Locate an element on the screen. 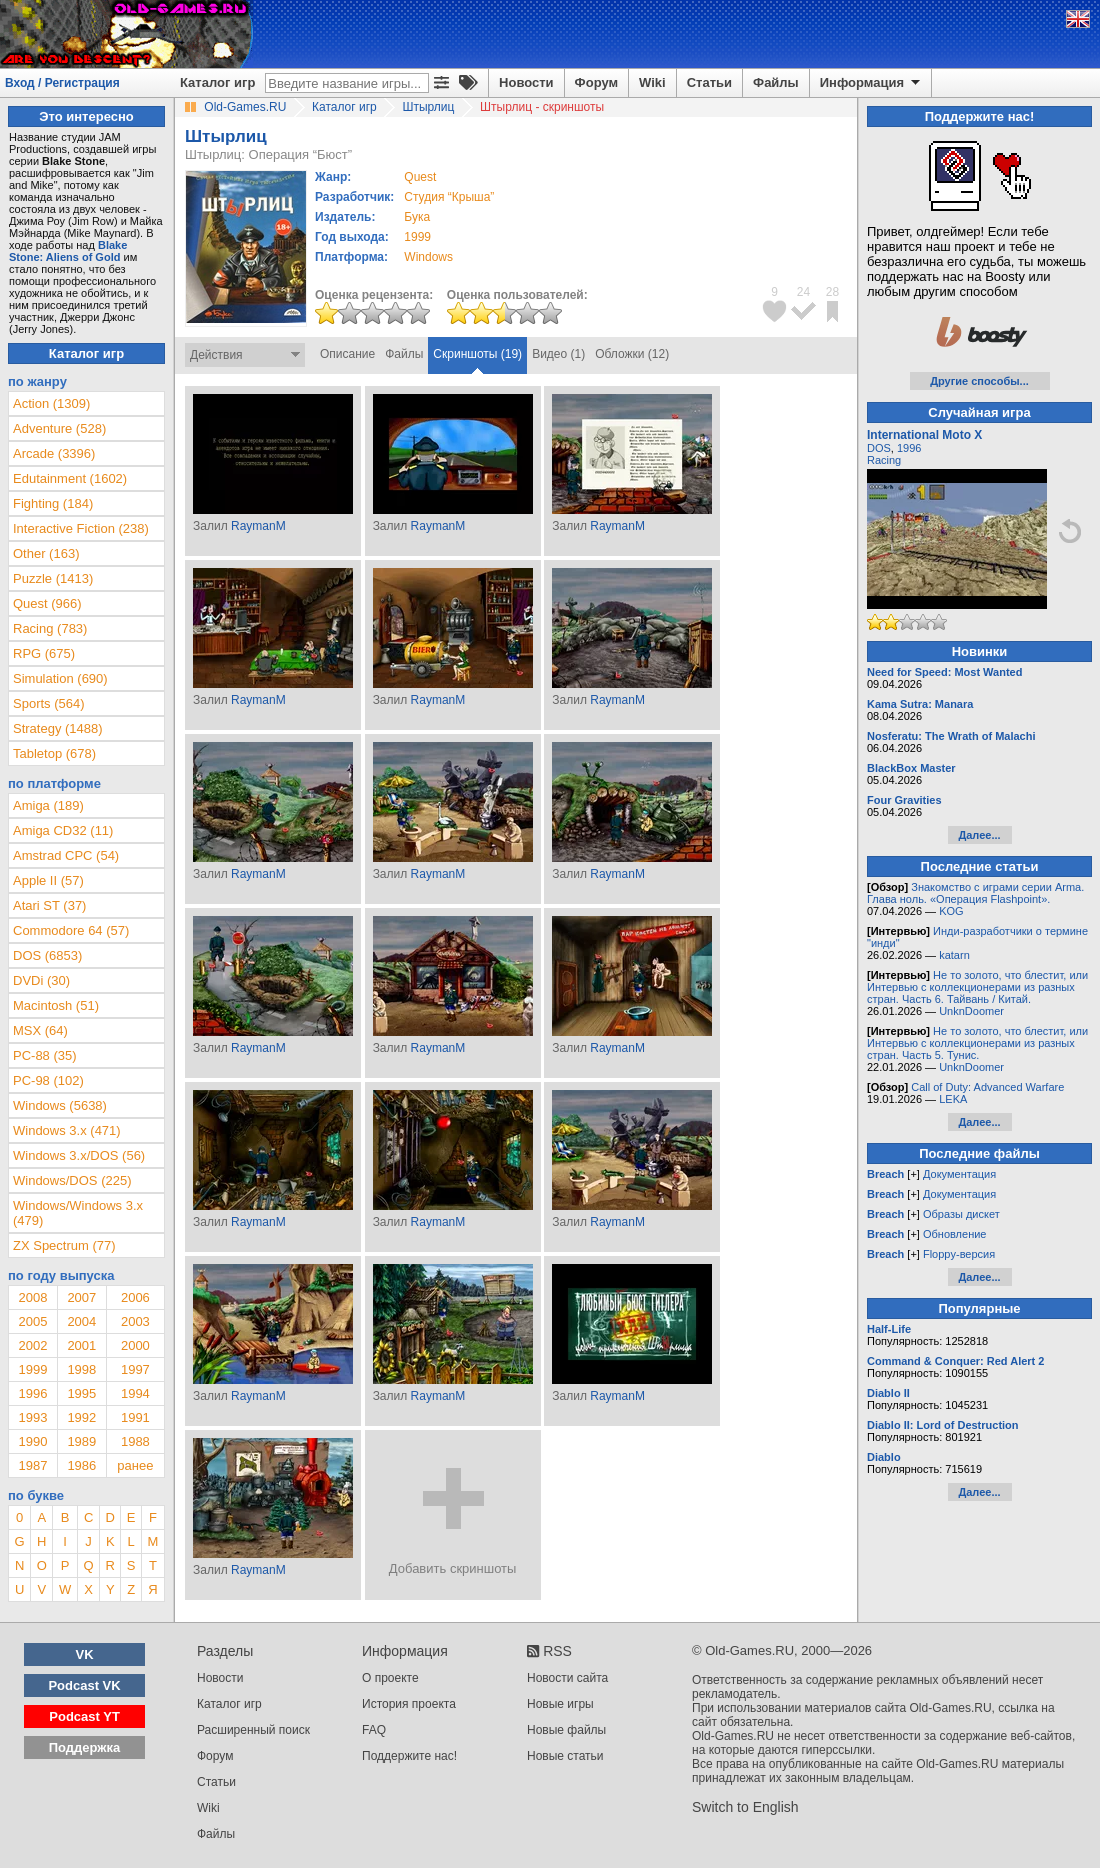 This screenshot has height=1868, width=1100. Arcade (3396) is located at coordinates (54, 453).